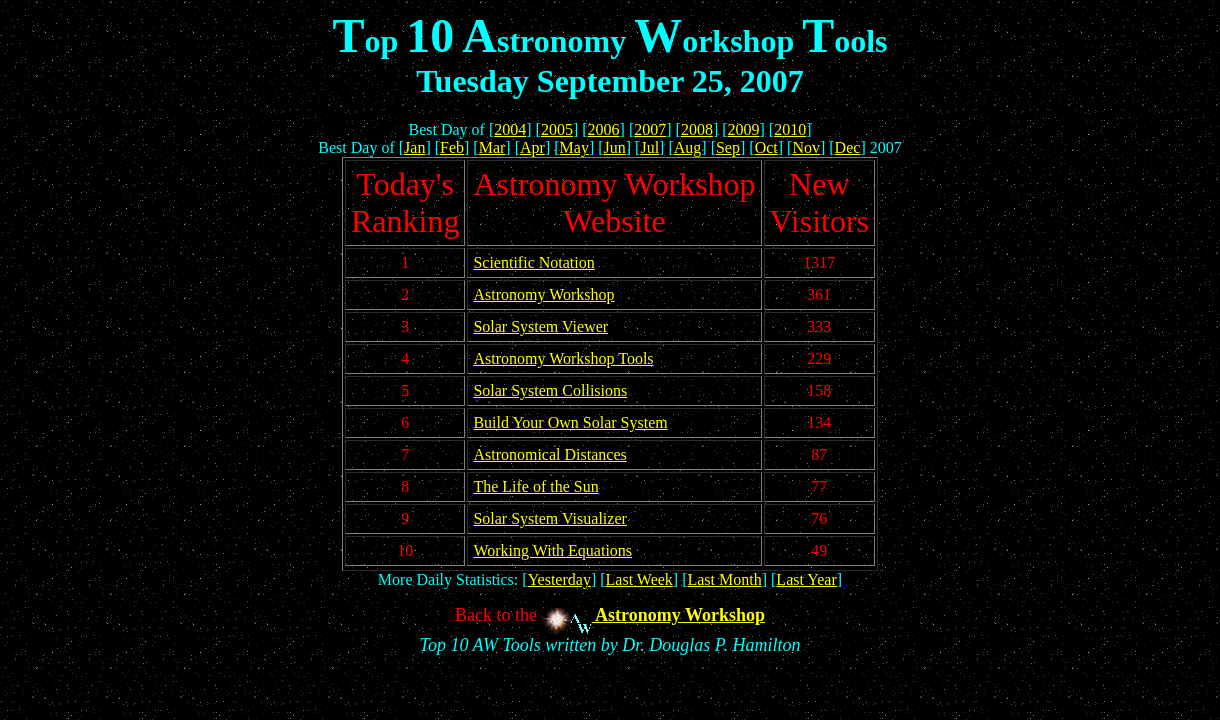 The image size is (1220, 720). What do you see at coordinates (549, 454) in the screenshot?
I see `Astronomical Distances` at bounding box center [549, 454].